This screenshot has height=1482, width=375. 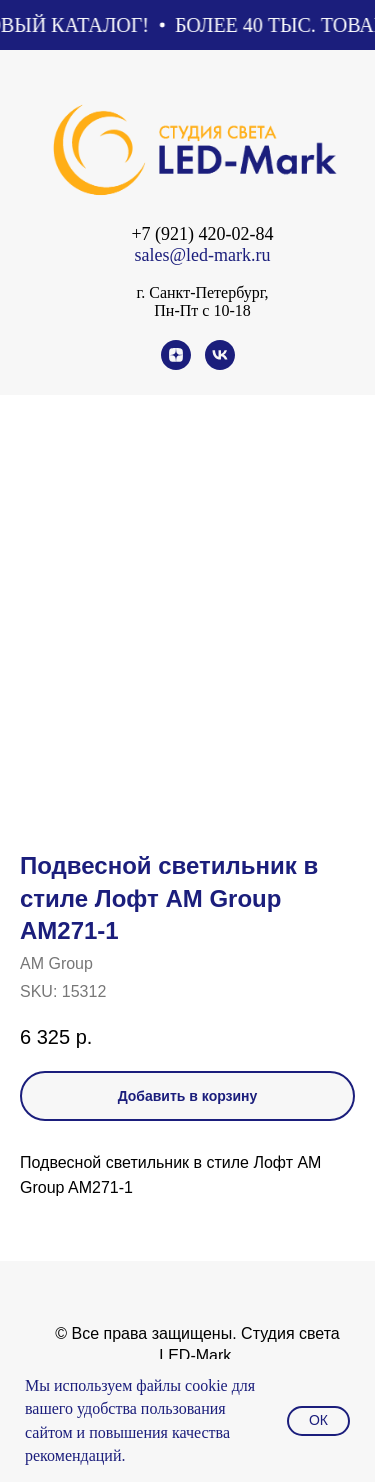 What do you see at coordinates (176, 364) in the screenshot?
I see `[zen]` at bounding box center [176, 364].